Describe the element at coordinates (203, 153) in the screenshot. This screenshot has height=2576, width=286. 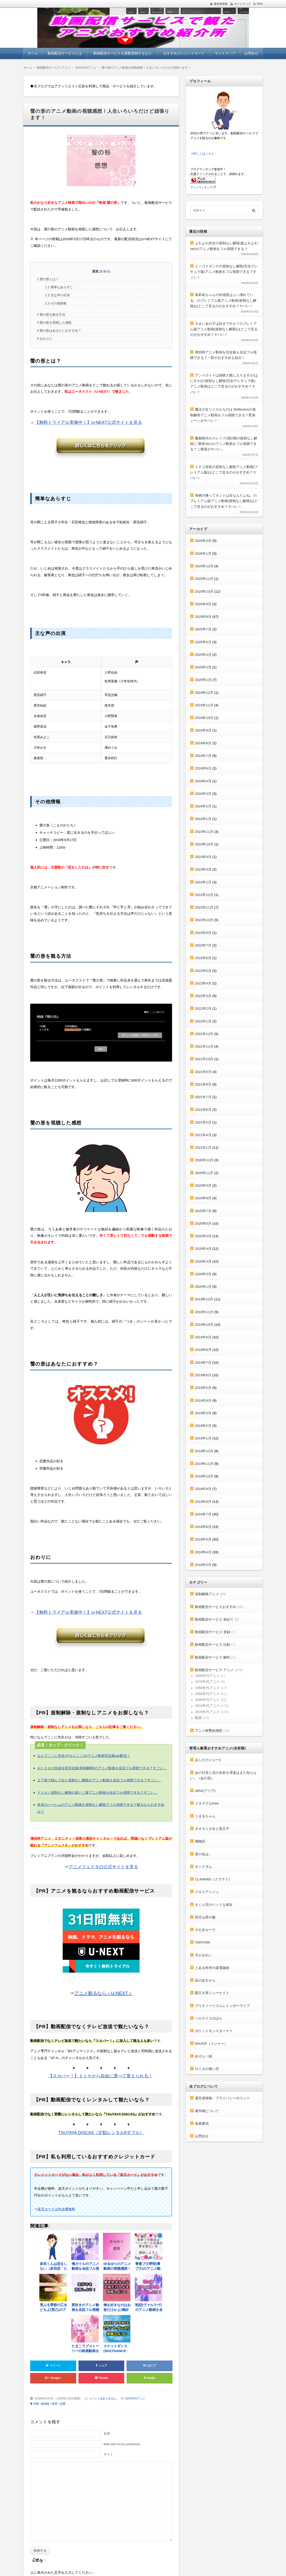
I see `詳しくはこちら` at that location.